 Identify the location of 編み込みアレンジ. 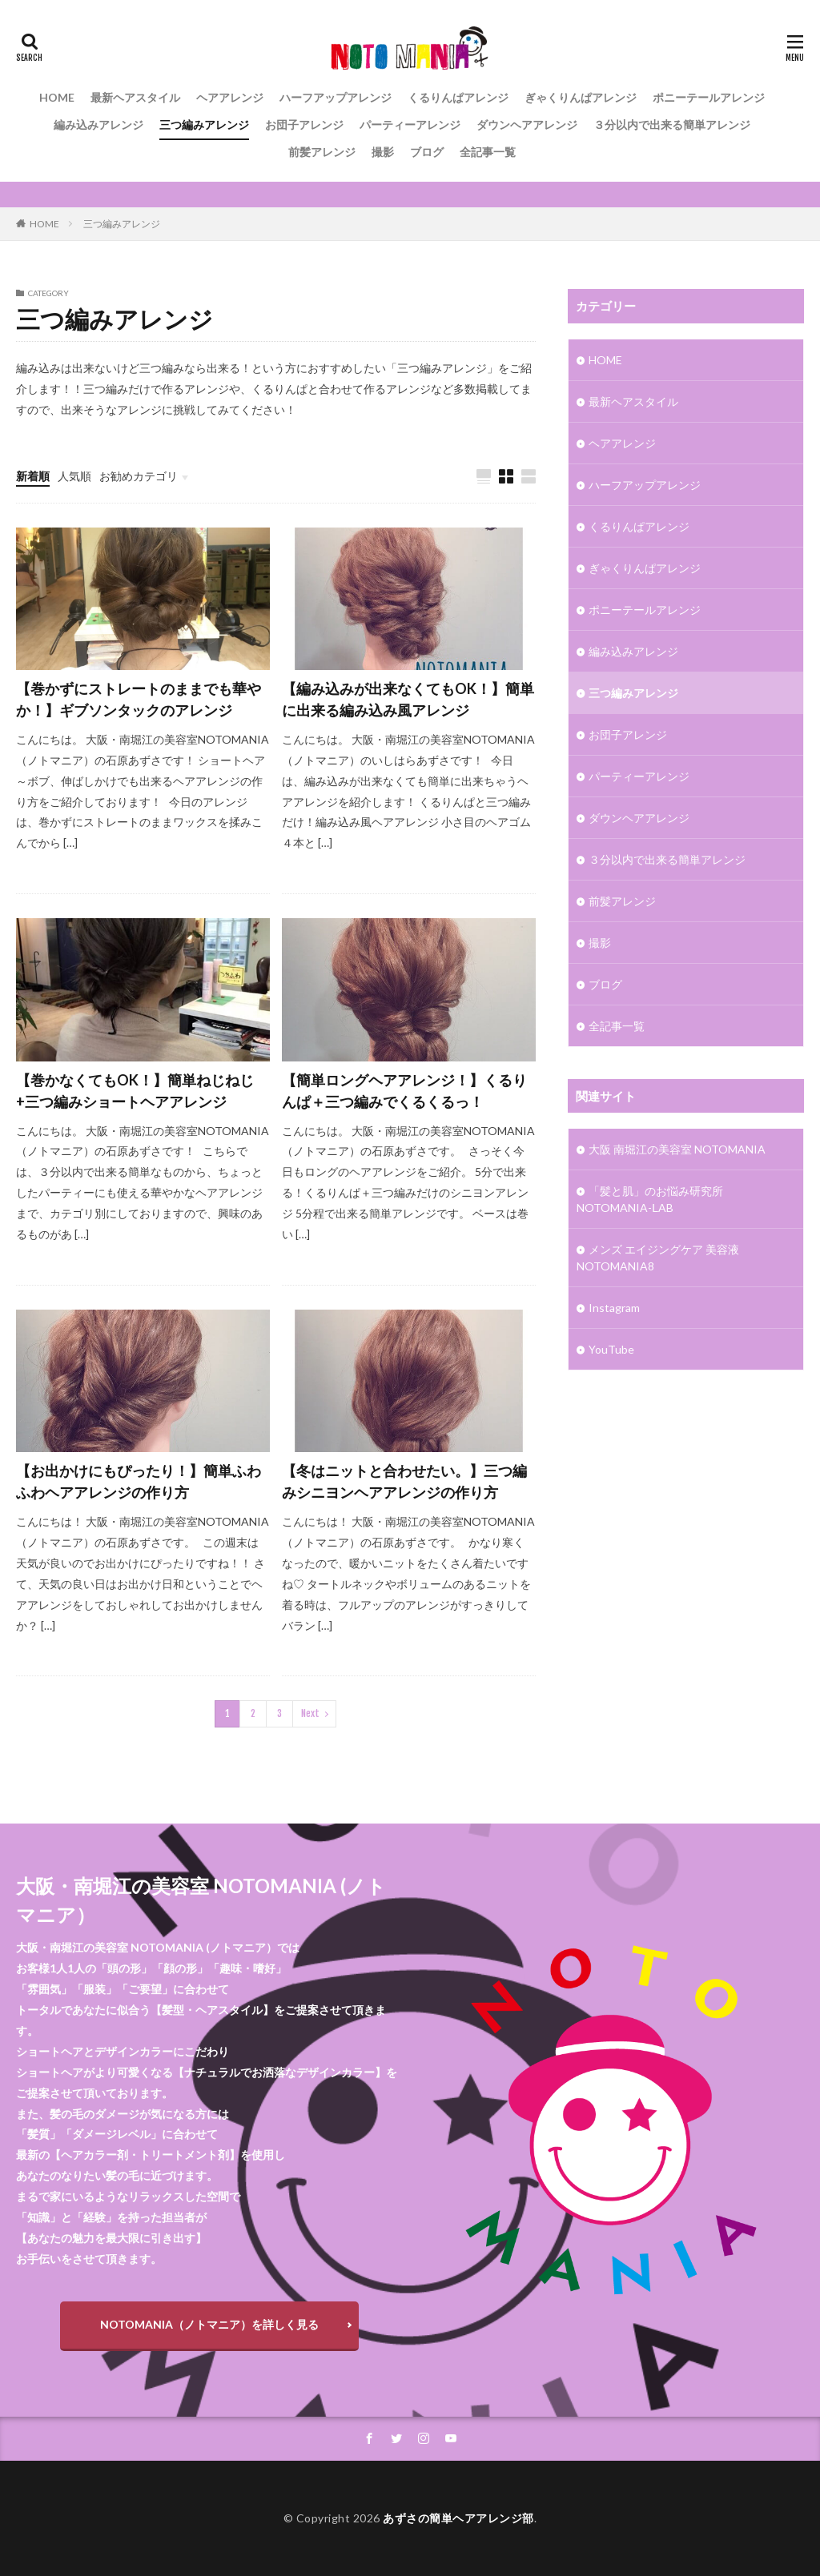
(98, 124).